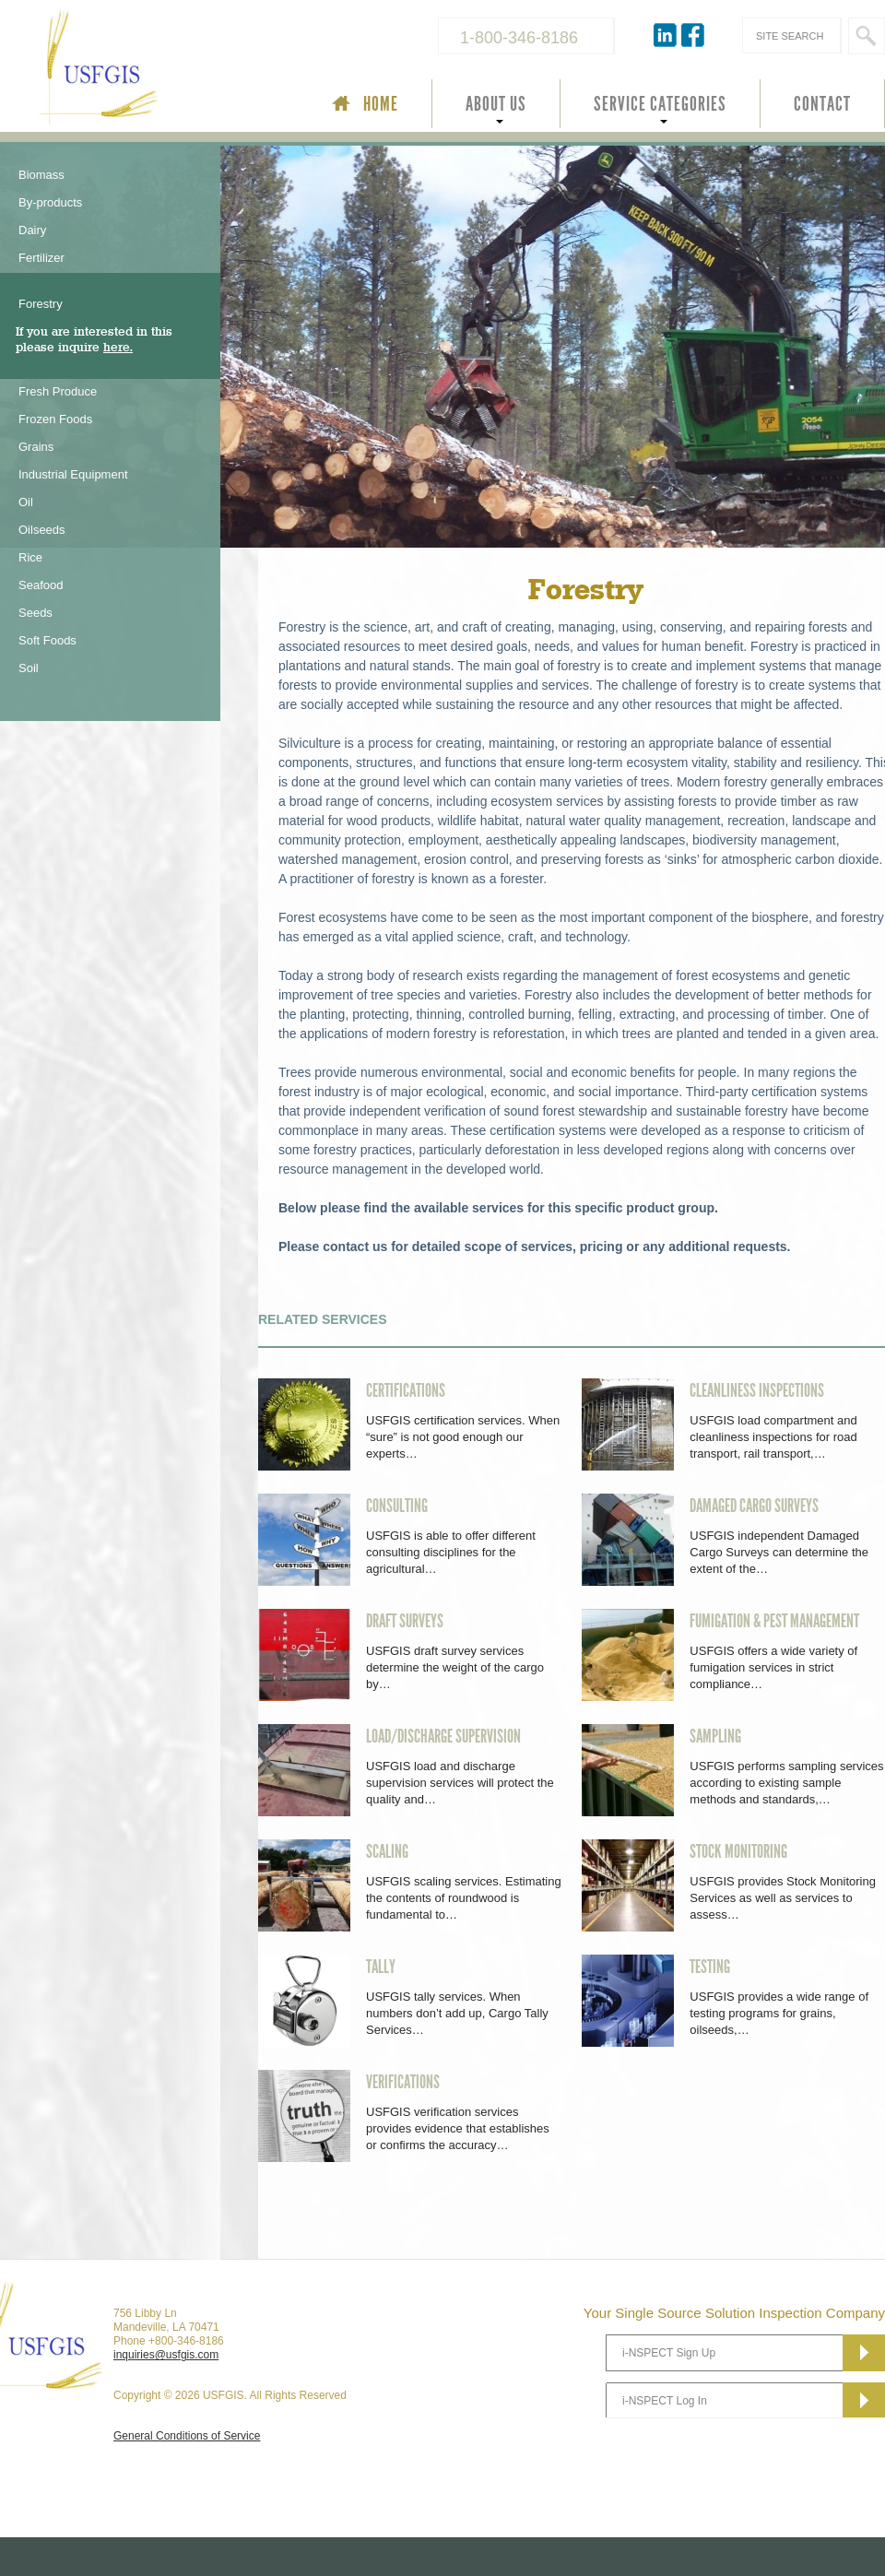 The height and width of the screenshot is (2576, 885). What do you see at coordinates (397, 1506) in the screenshot?
I see `CONSULTING` at bounding box center [397, 1506].